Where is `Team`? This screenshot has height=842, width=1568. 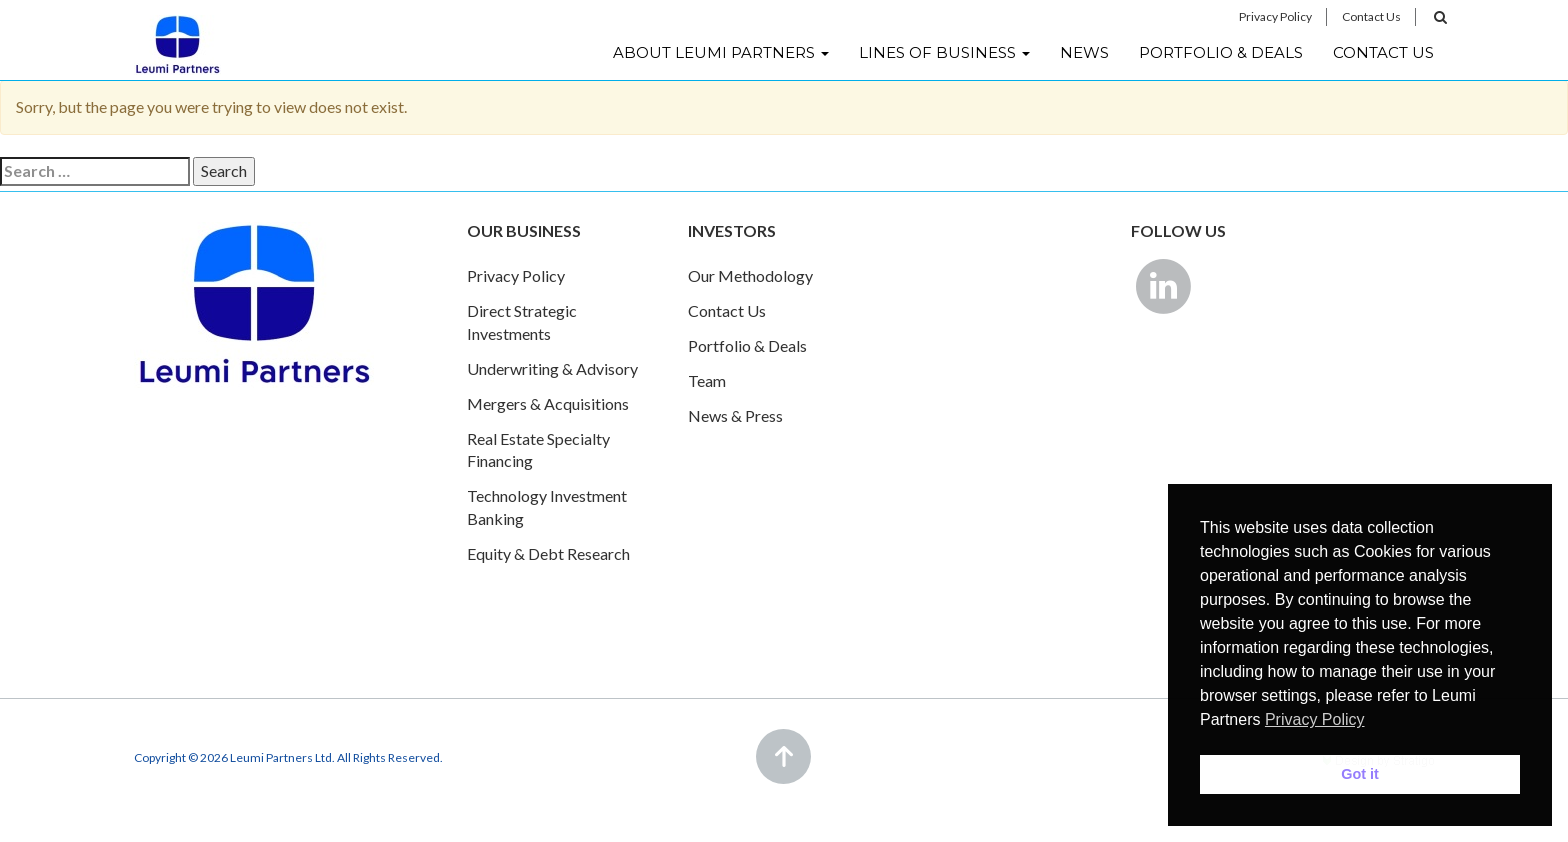 Team is located at coordinates (707, 380).